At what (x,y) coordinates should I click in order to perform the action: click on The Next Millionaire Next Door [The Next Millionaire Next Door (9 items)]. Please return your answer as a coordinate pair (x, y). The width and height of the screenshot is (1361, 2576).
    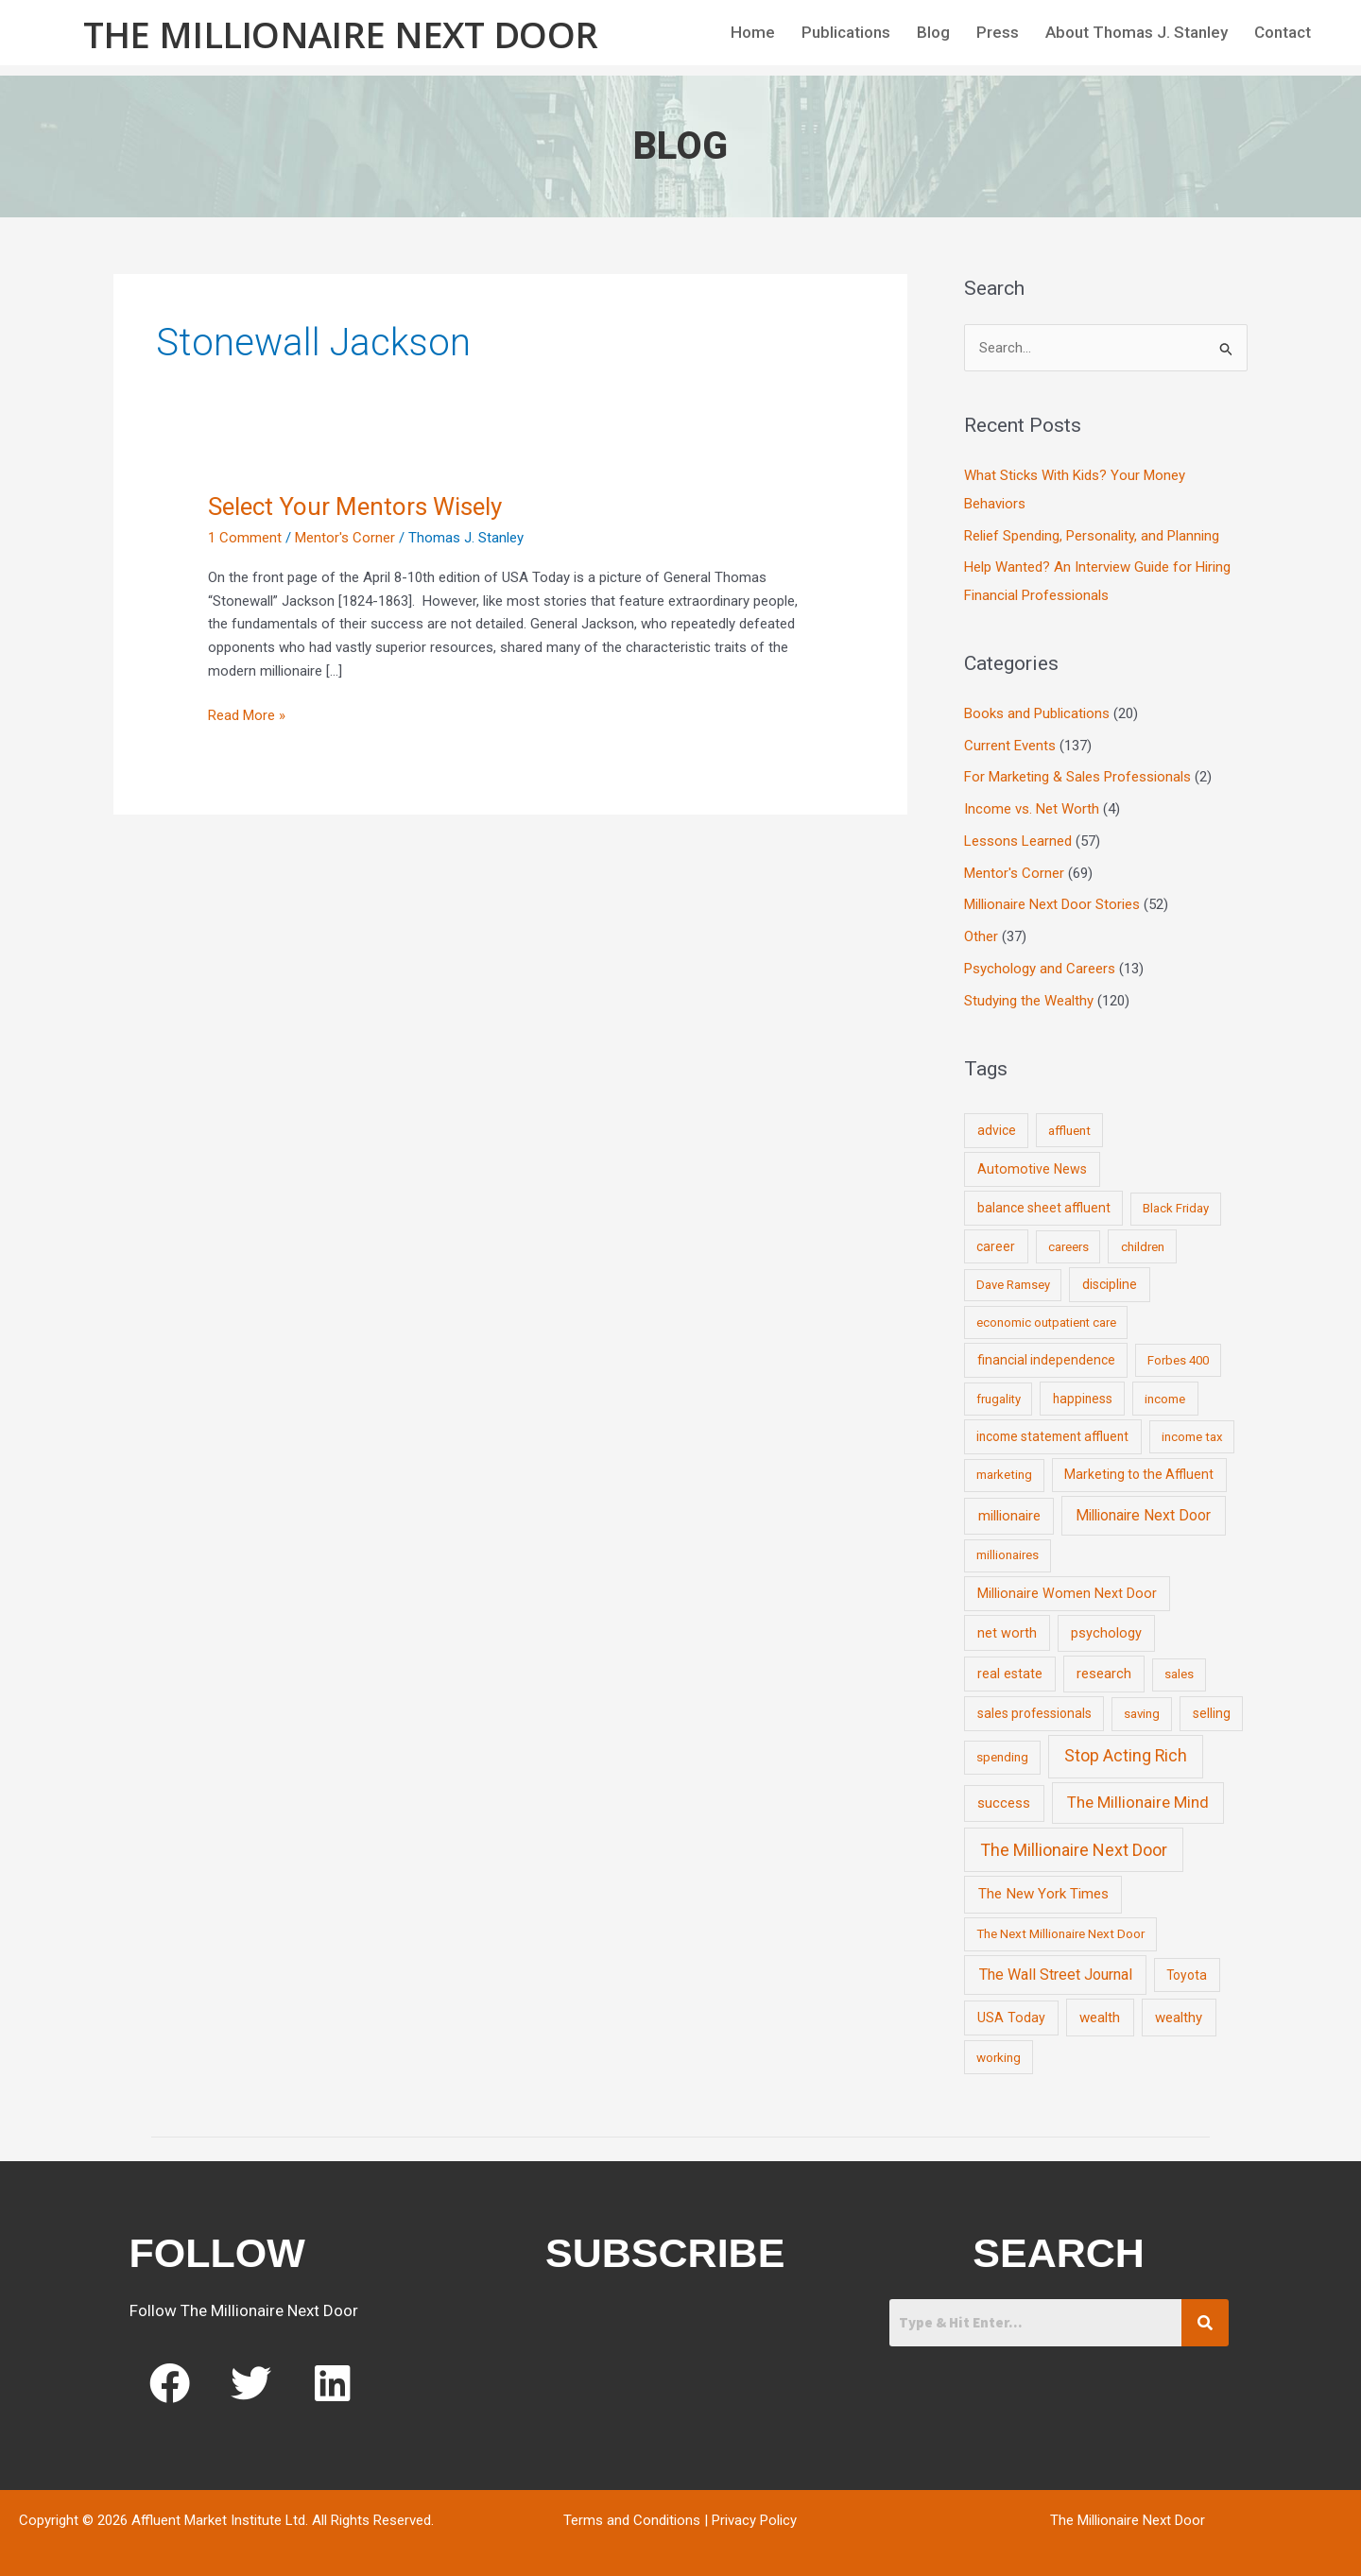
    Looking at the image, I should click on (1060, 1933).